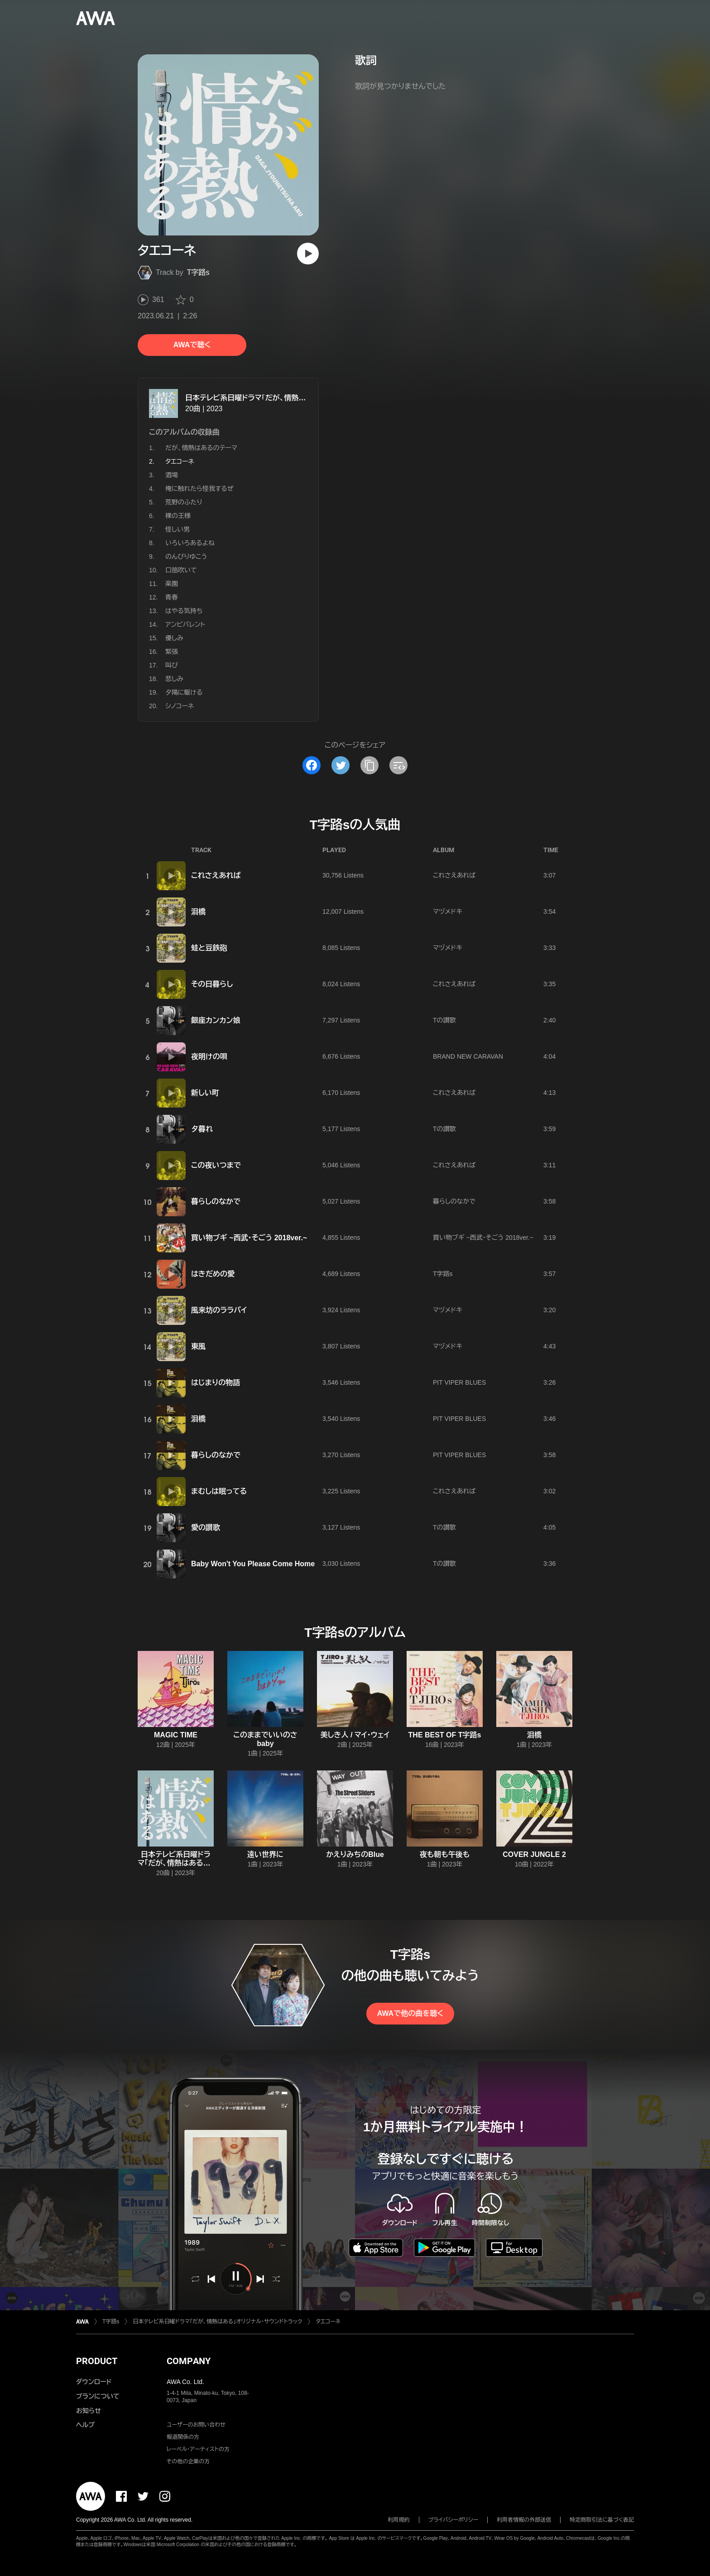 The image size is (710, 2576). What do you see at coordinates (369, 765) in the screenshot?
I see `[タイトルとリンクをコピー]` at bounding box center [369, 765].